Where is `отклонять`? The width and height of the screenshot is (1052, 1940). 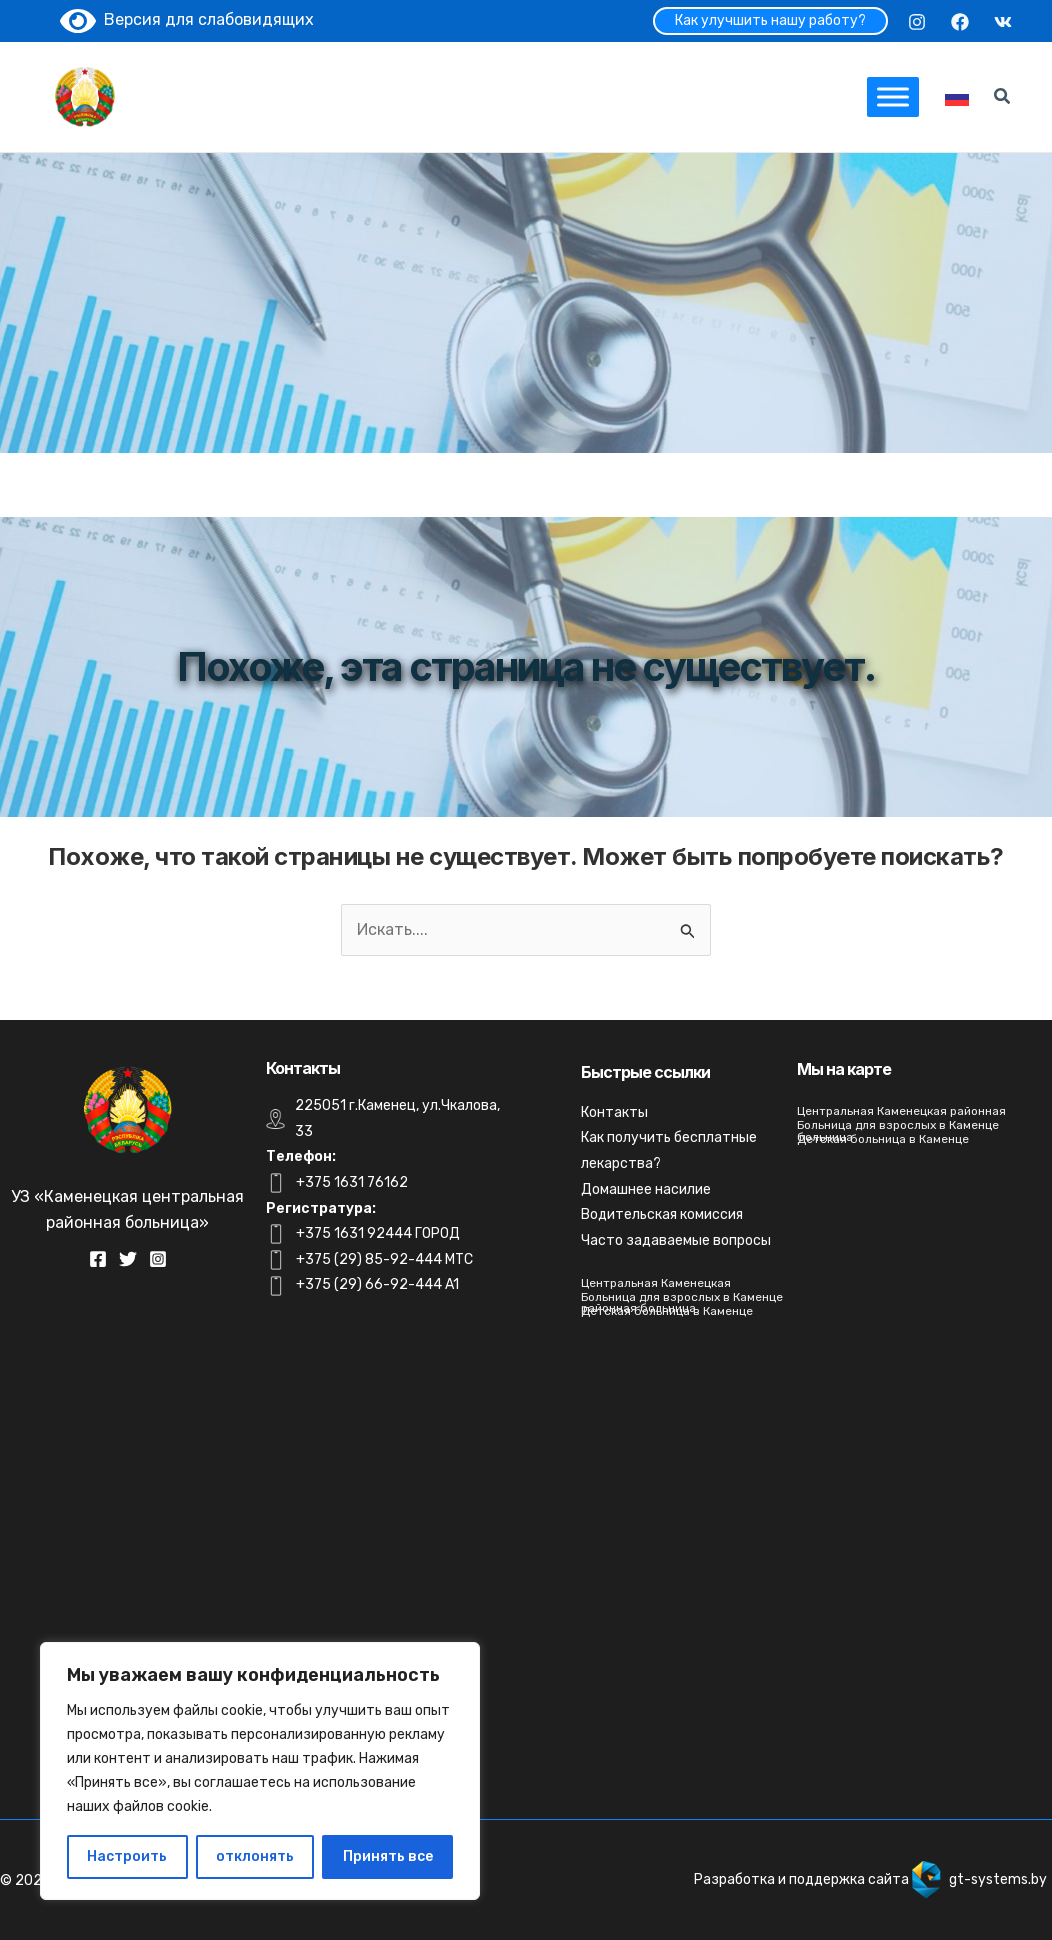
отклонять is located at coordinates (255, 1856).